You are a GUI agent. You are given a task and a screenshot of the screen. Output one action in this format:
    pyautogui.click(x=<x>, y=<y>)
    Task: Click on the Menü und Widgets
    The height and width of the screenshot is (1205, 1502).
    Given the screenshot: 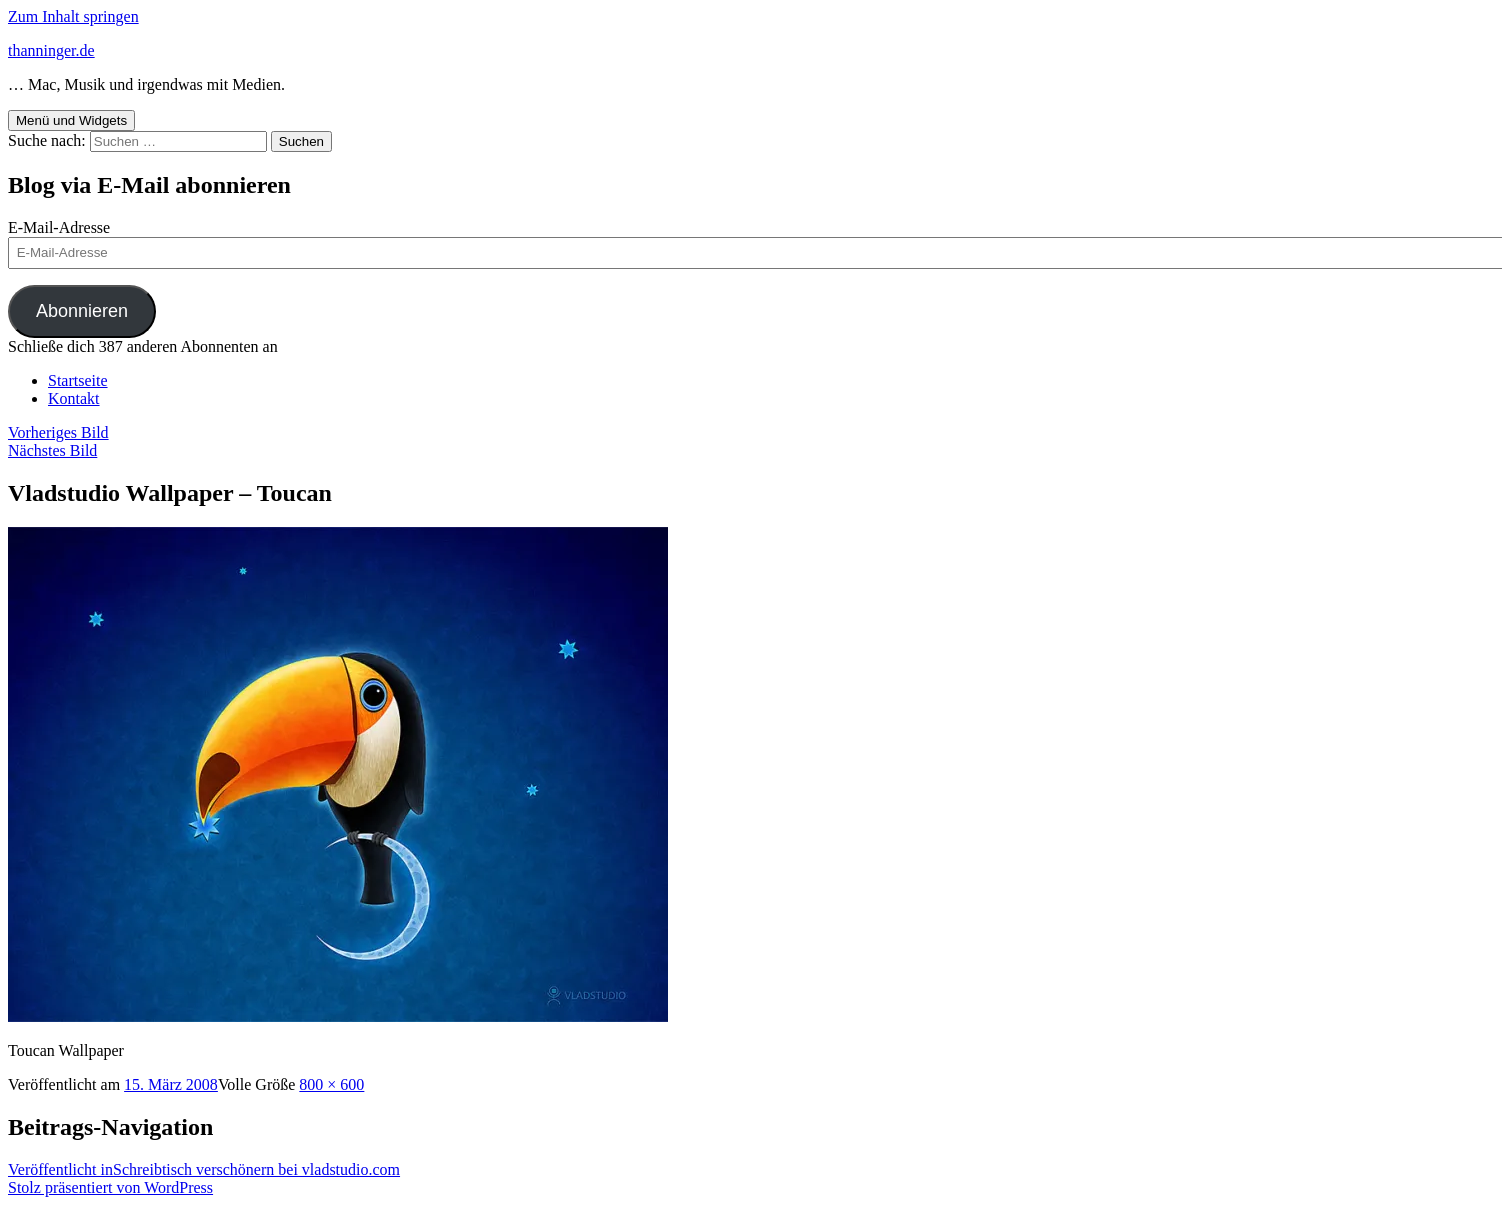 What is the action you would take?
    pyautogui.click(x=71, y=120)
    